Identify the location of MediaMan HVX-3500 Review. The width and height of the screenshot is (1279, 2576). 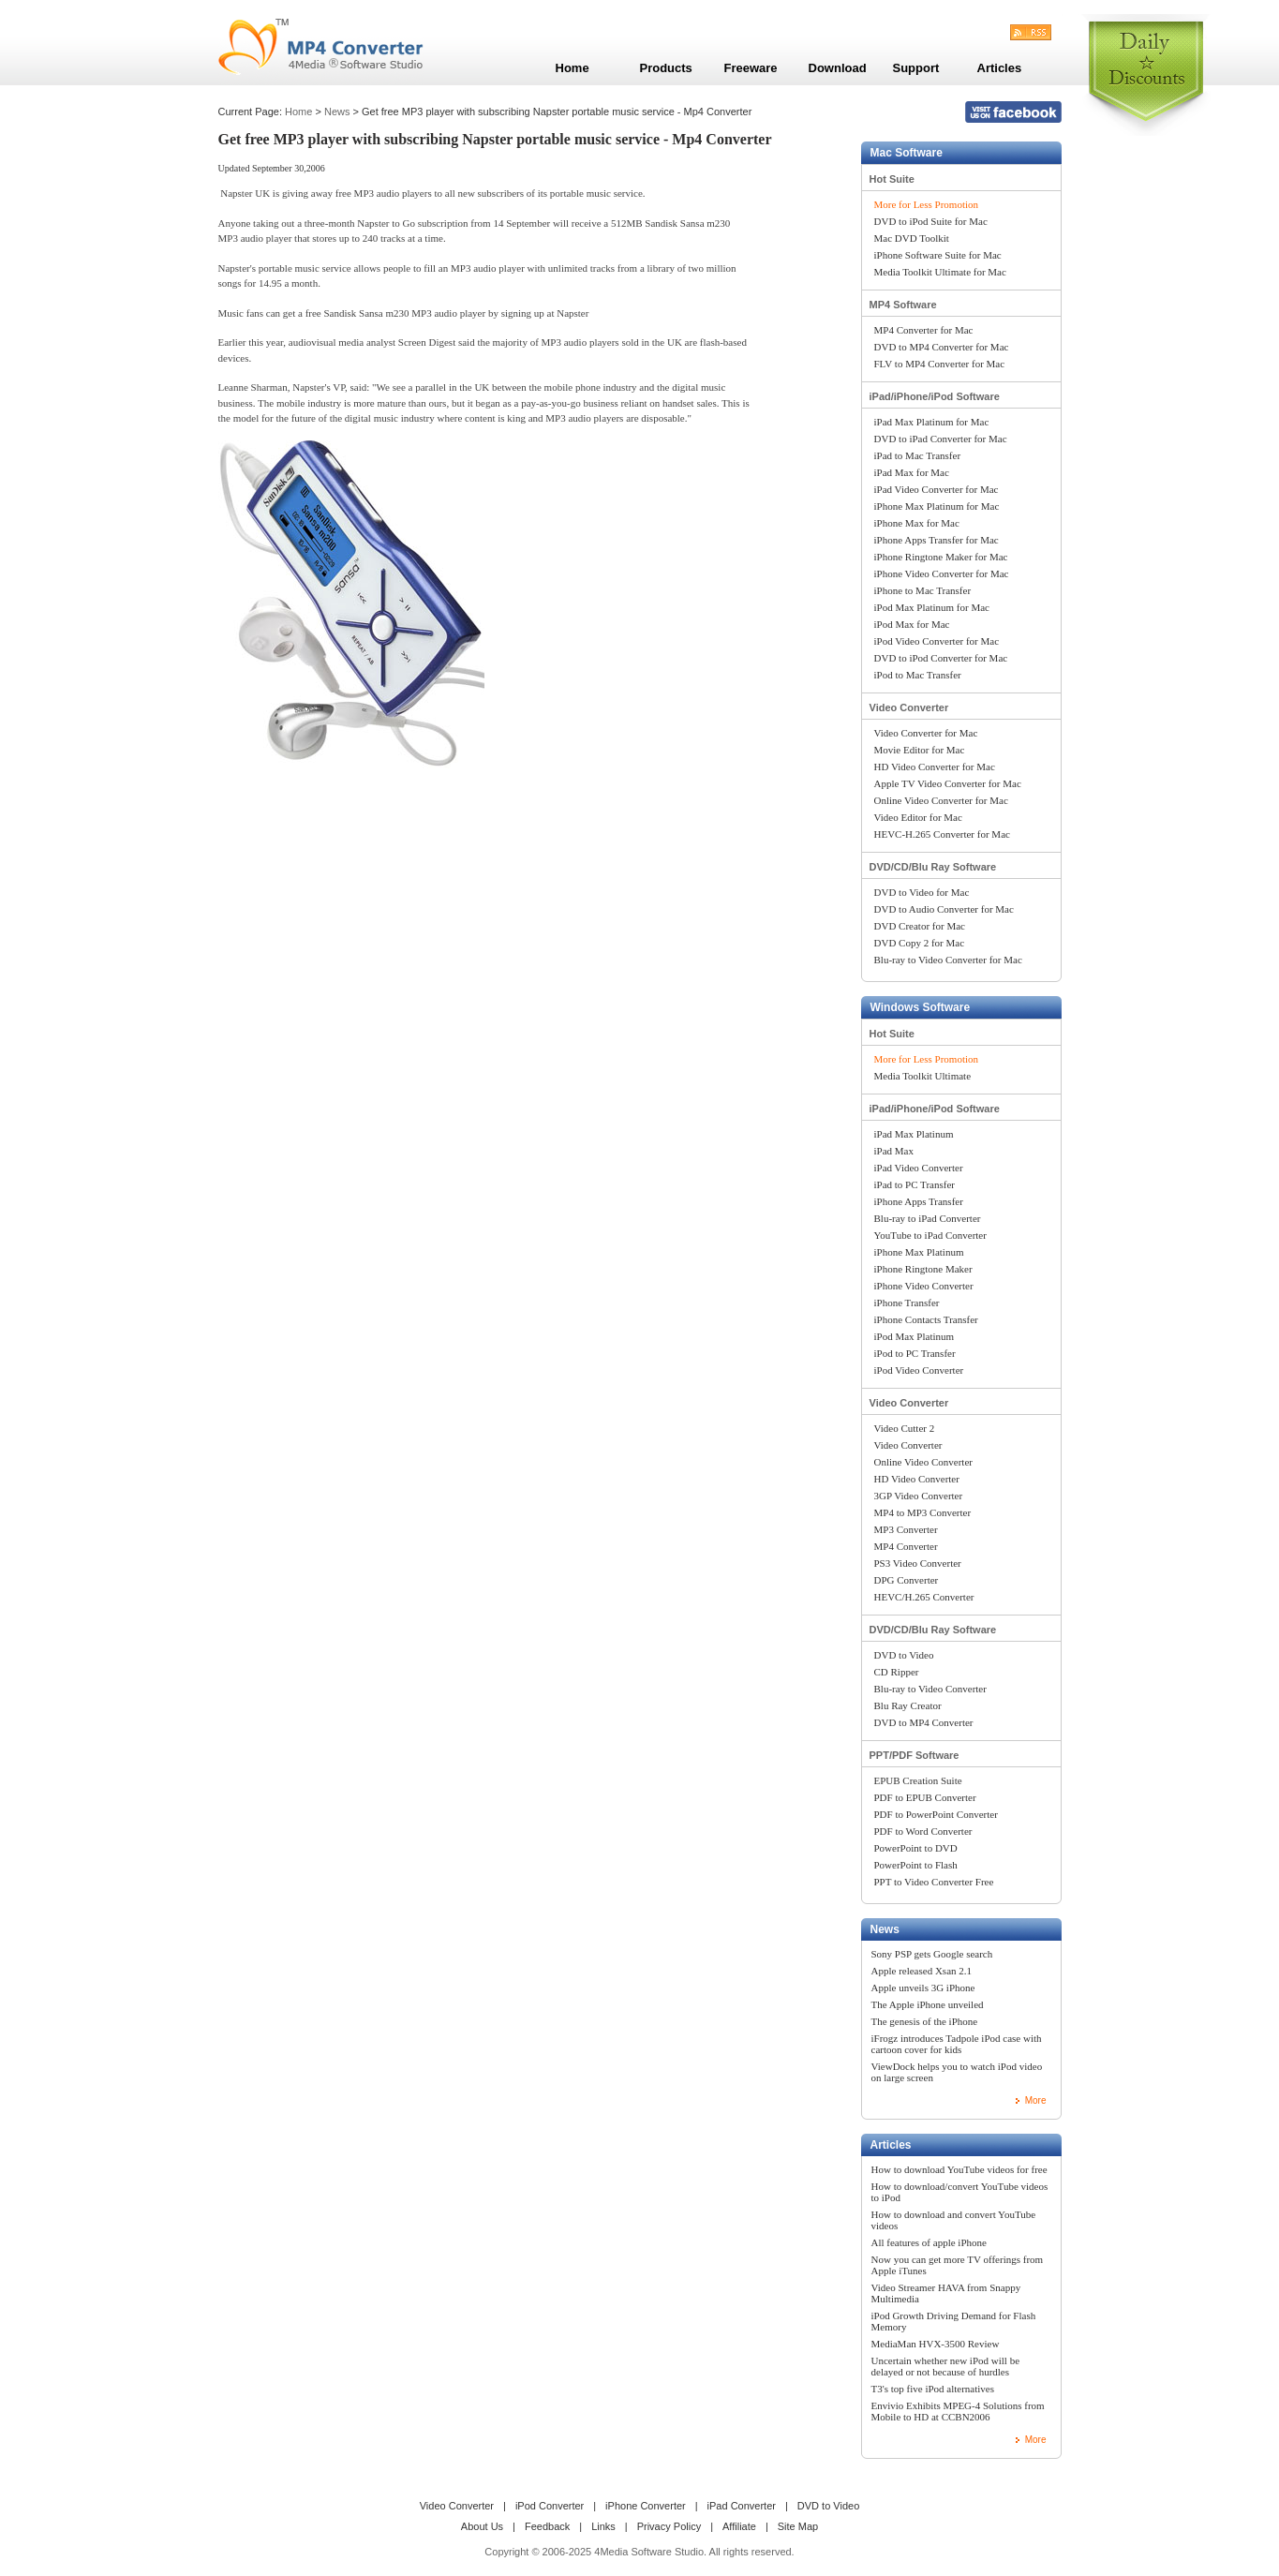
(935, 2343).